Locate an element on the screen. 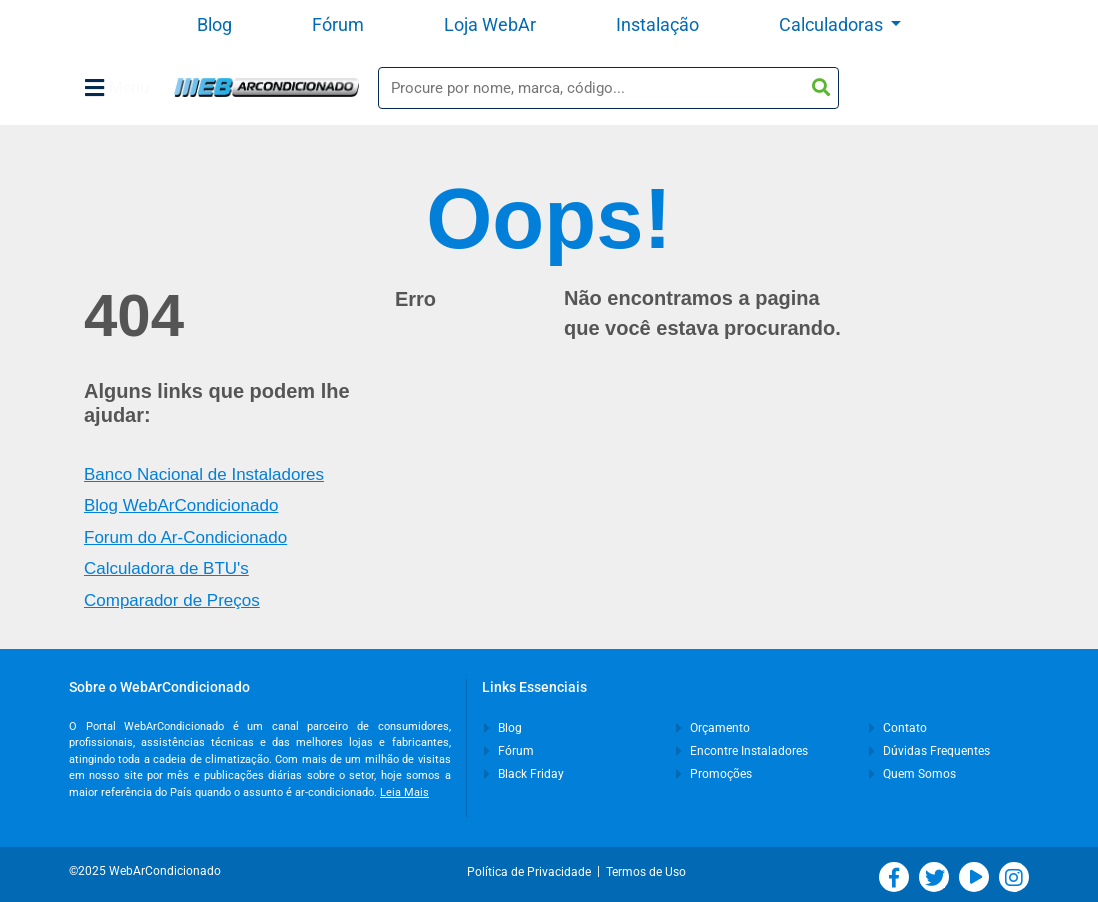 This screenshot has height=902, width=1098. WebArCondicionado - Ar-condicionado, Climatização e Refrigeração is located at coordinates (266, 87).